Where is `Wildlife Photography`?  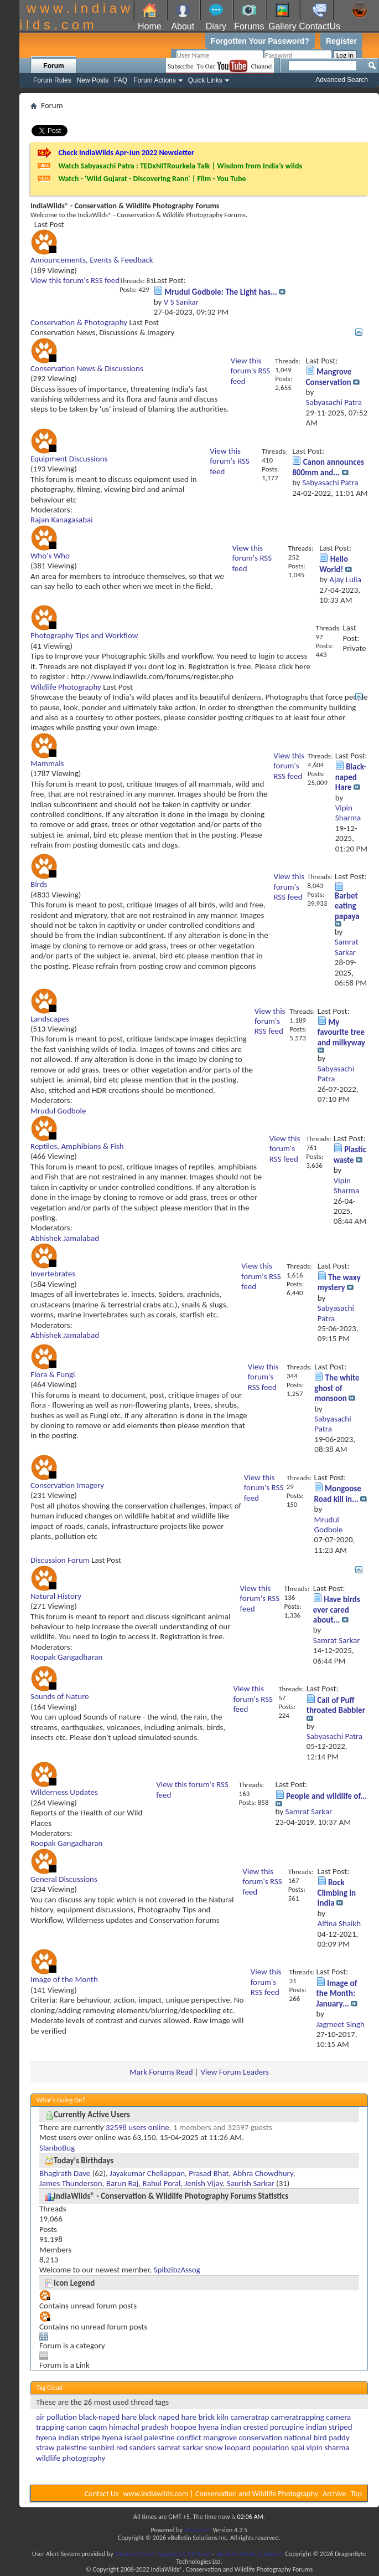 Wildlife Photography is located at coordinates (65, 687).